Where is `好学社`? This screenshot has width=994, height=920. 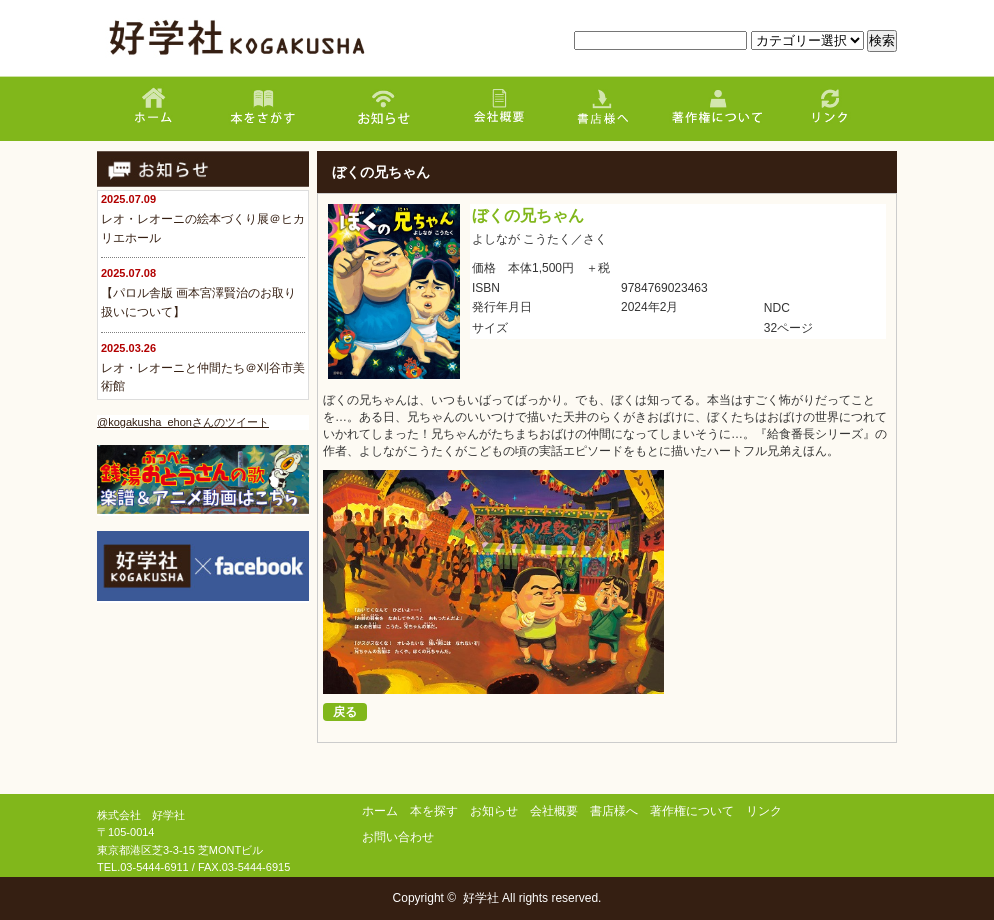 好学社 is located at coordinates (481, 898).